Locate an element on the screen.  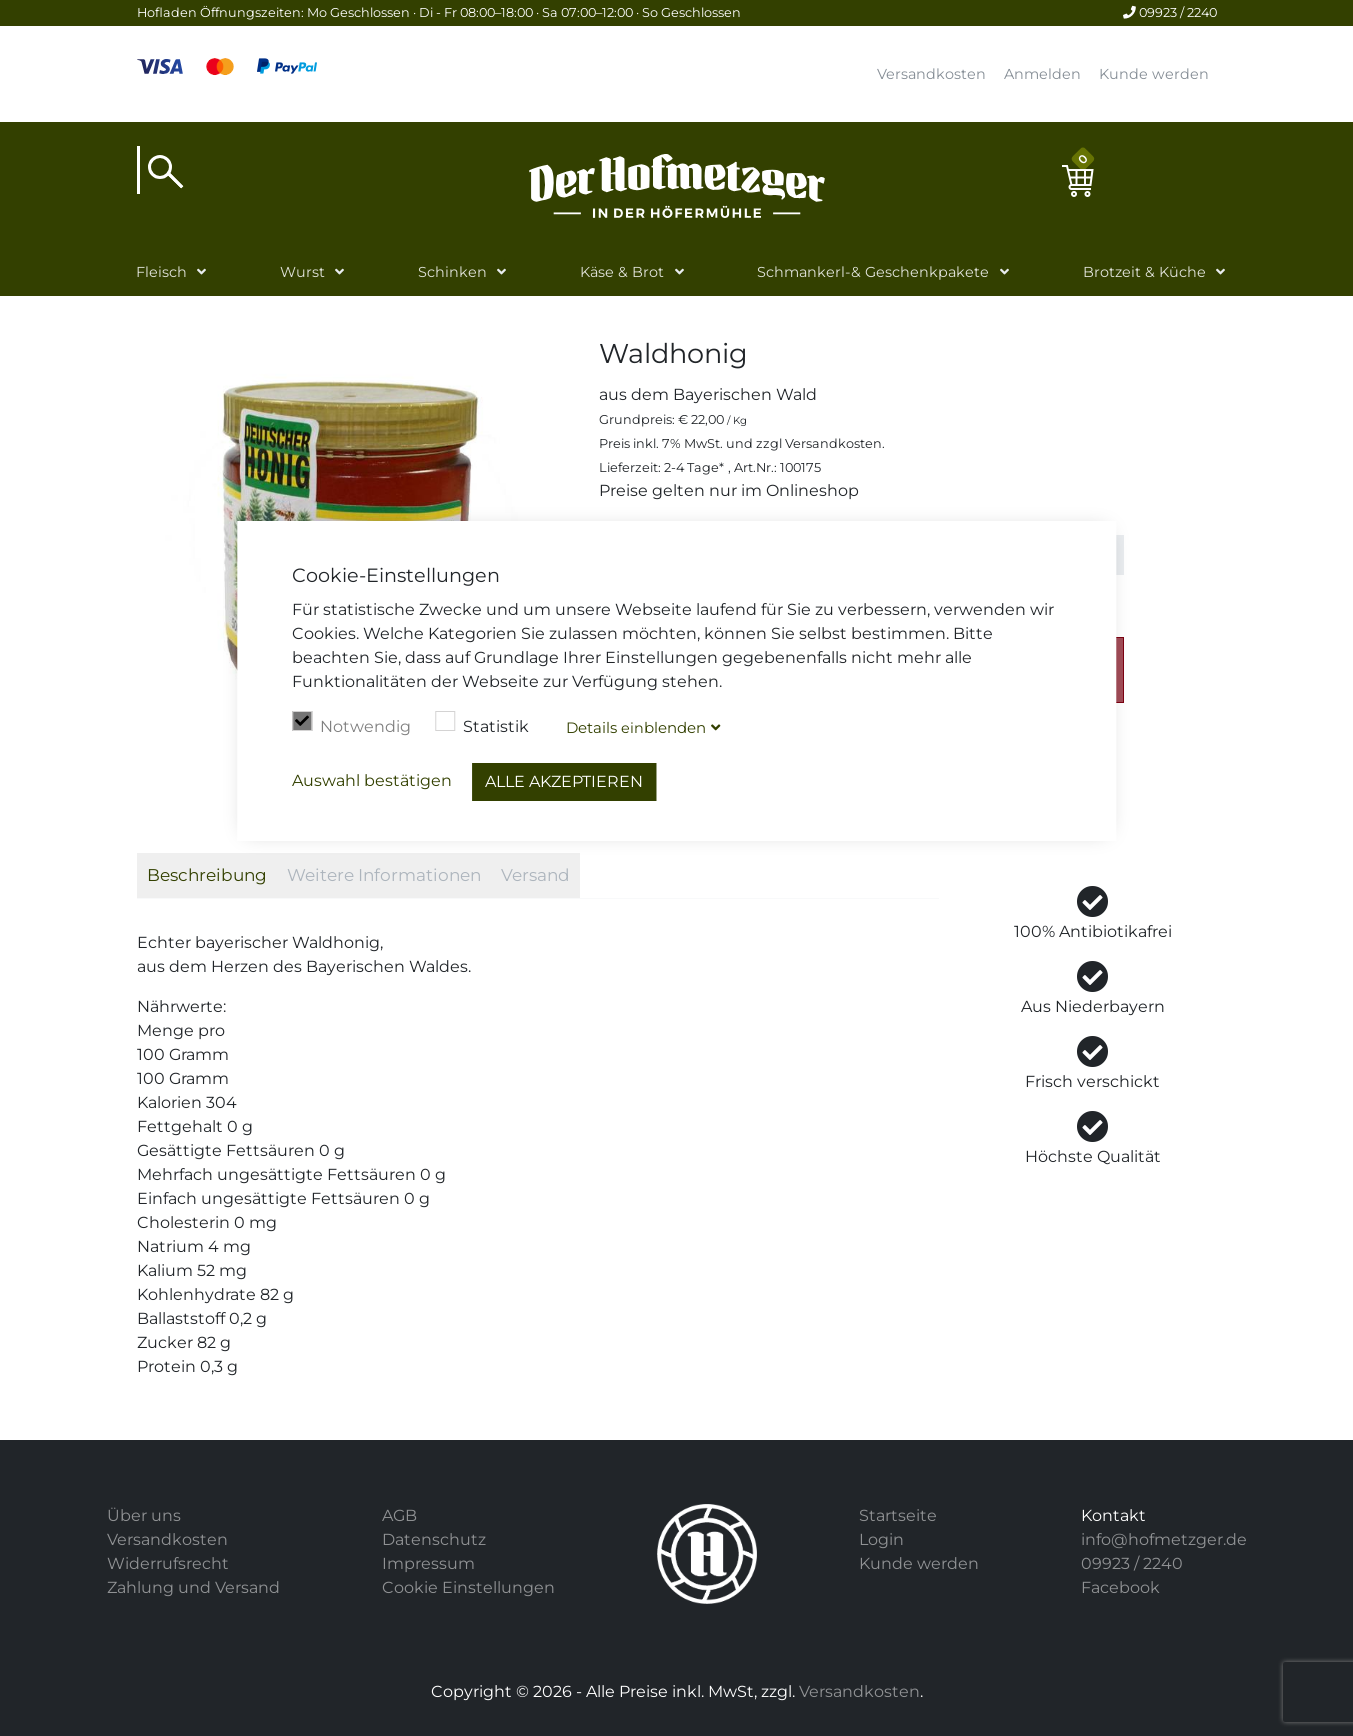
Weitere Informationen is located at coordinates (384, 875).